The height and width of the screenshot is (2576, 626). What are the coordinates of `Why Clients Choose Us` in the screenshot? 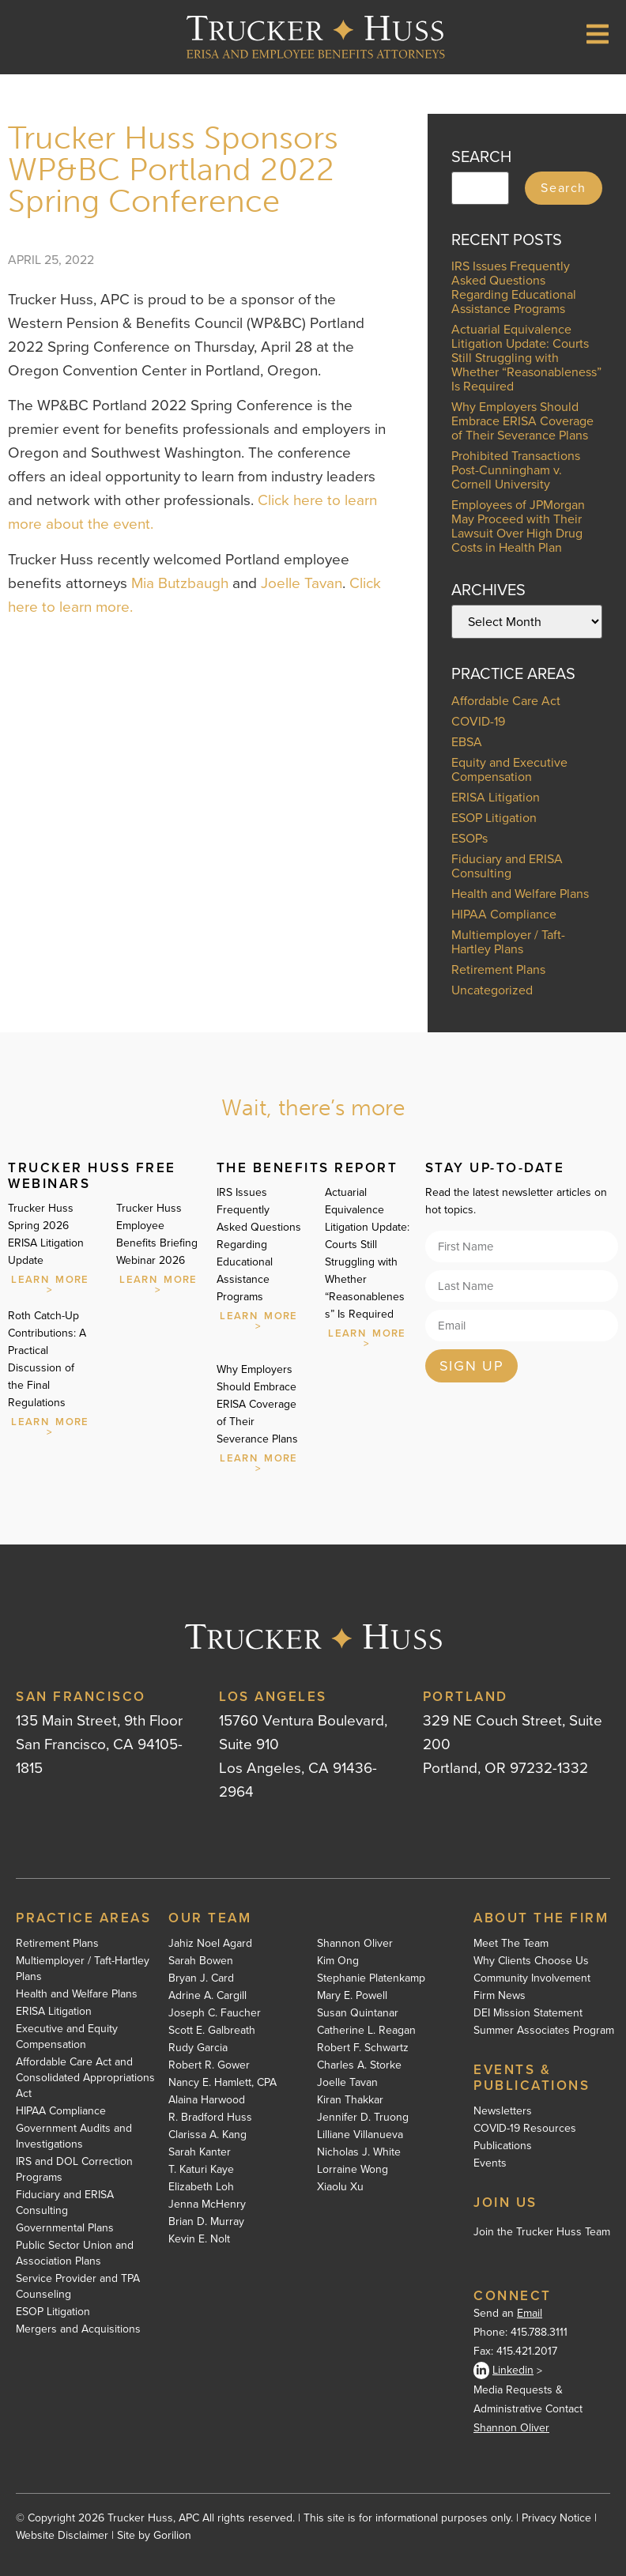 It's located at (531, 1961).